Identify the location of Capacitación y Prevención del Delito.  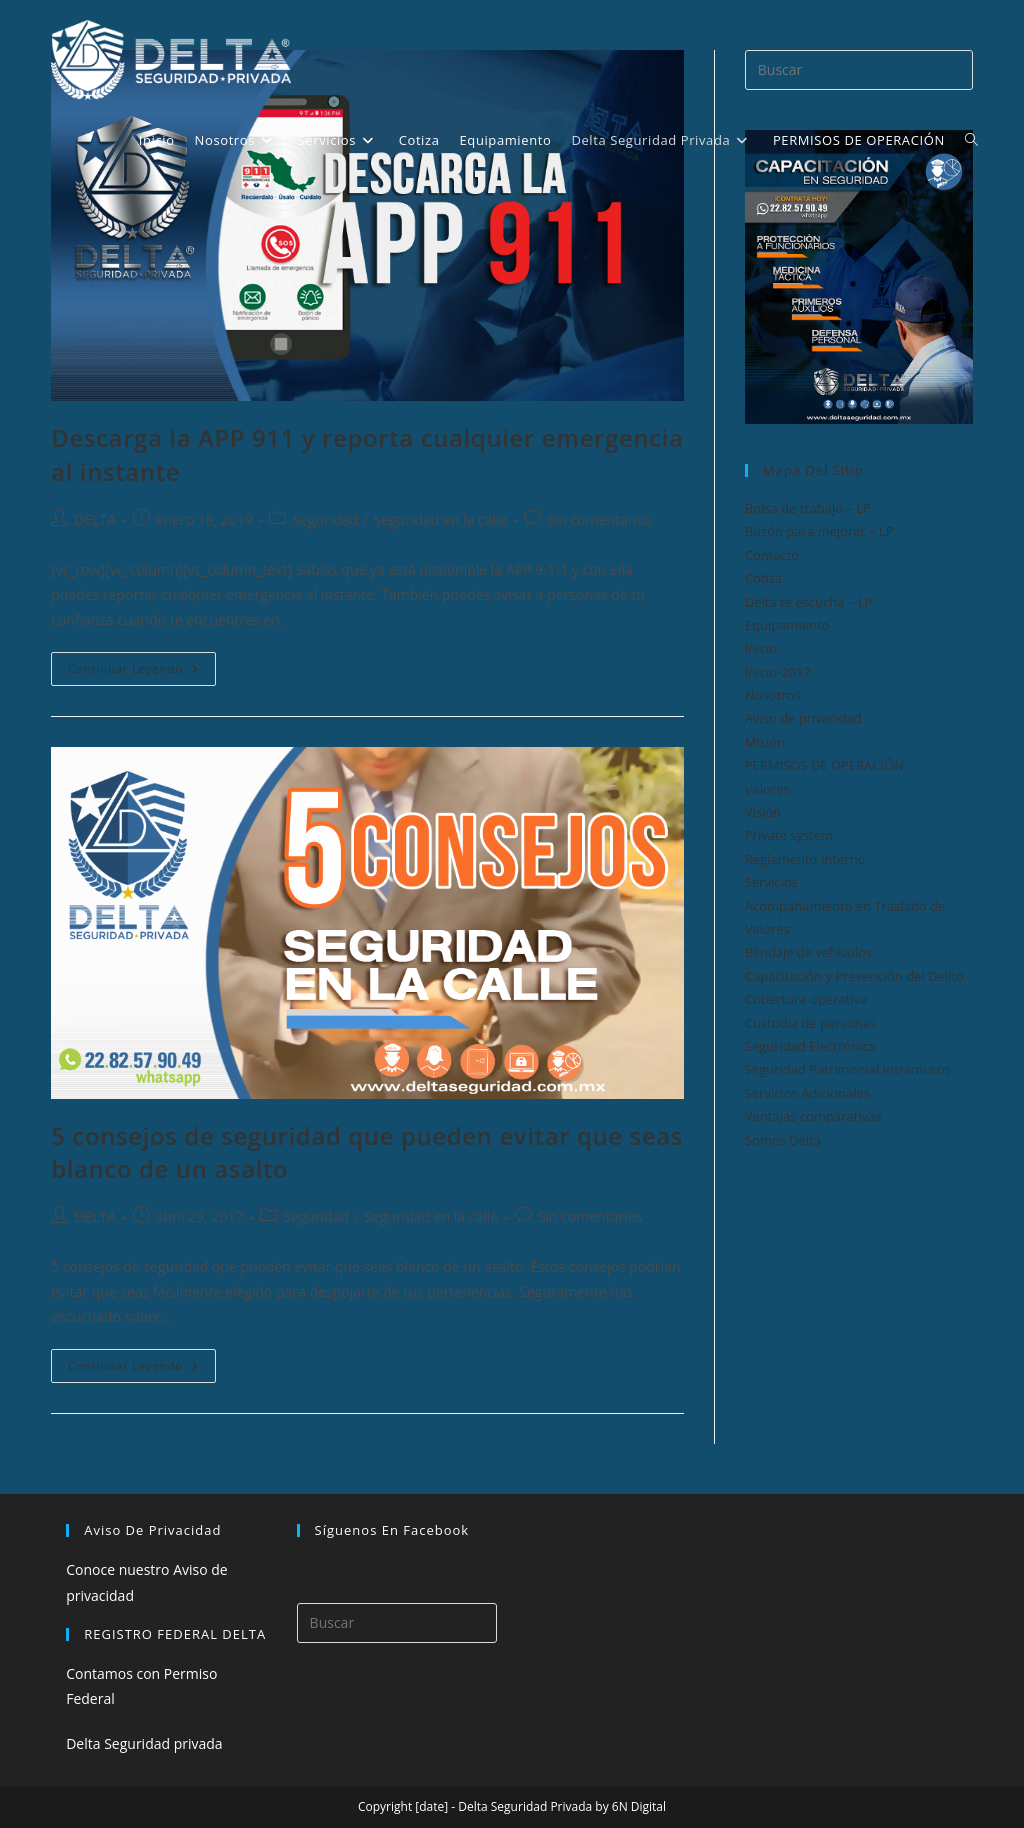
(854, 976).